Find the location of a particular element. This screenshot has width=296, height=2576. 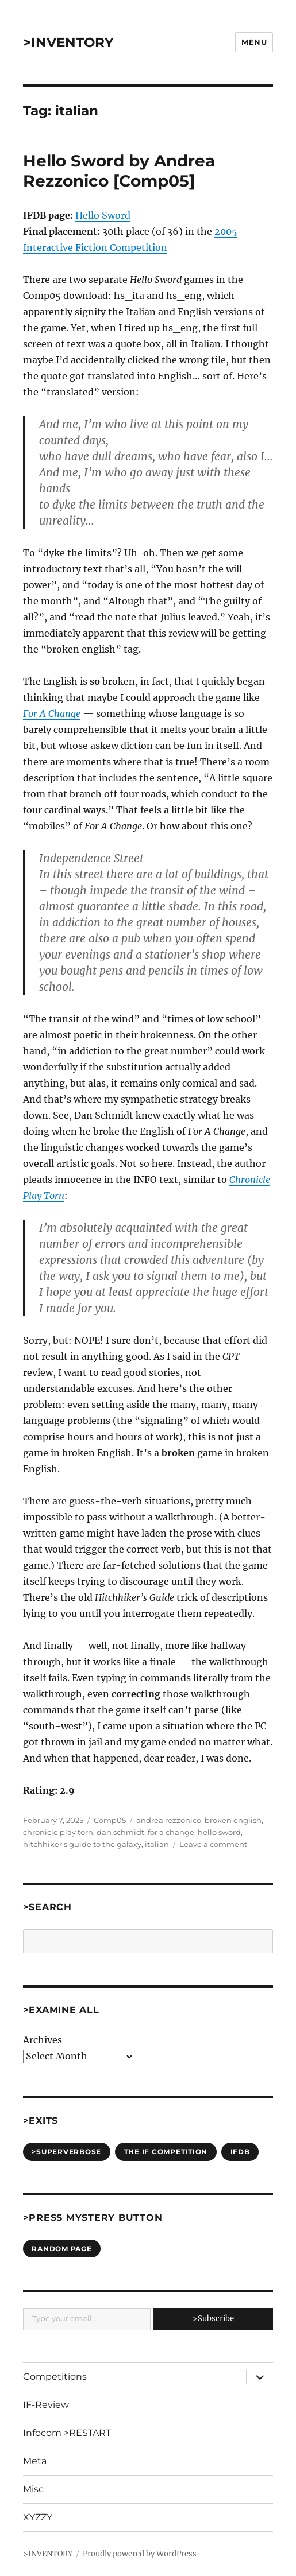

Hello Sword is located at coordinates (102, 215).